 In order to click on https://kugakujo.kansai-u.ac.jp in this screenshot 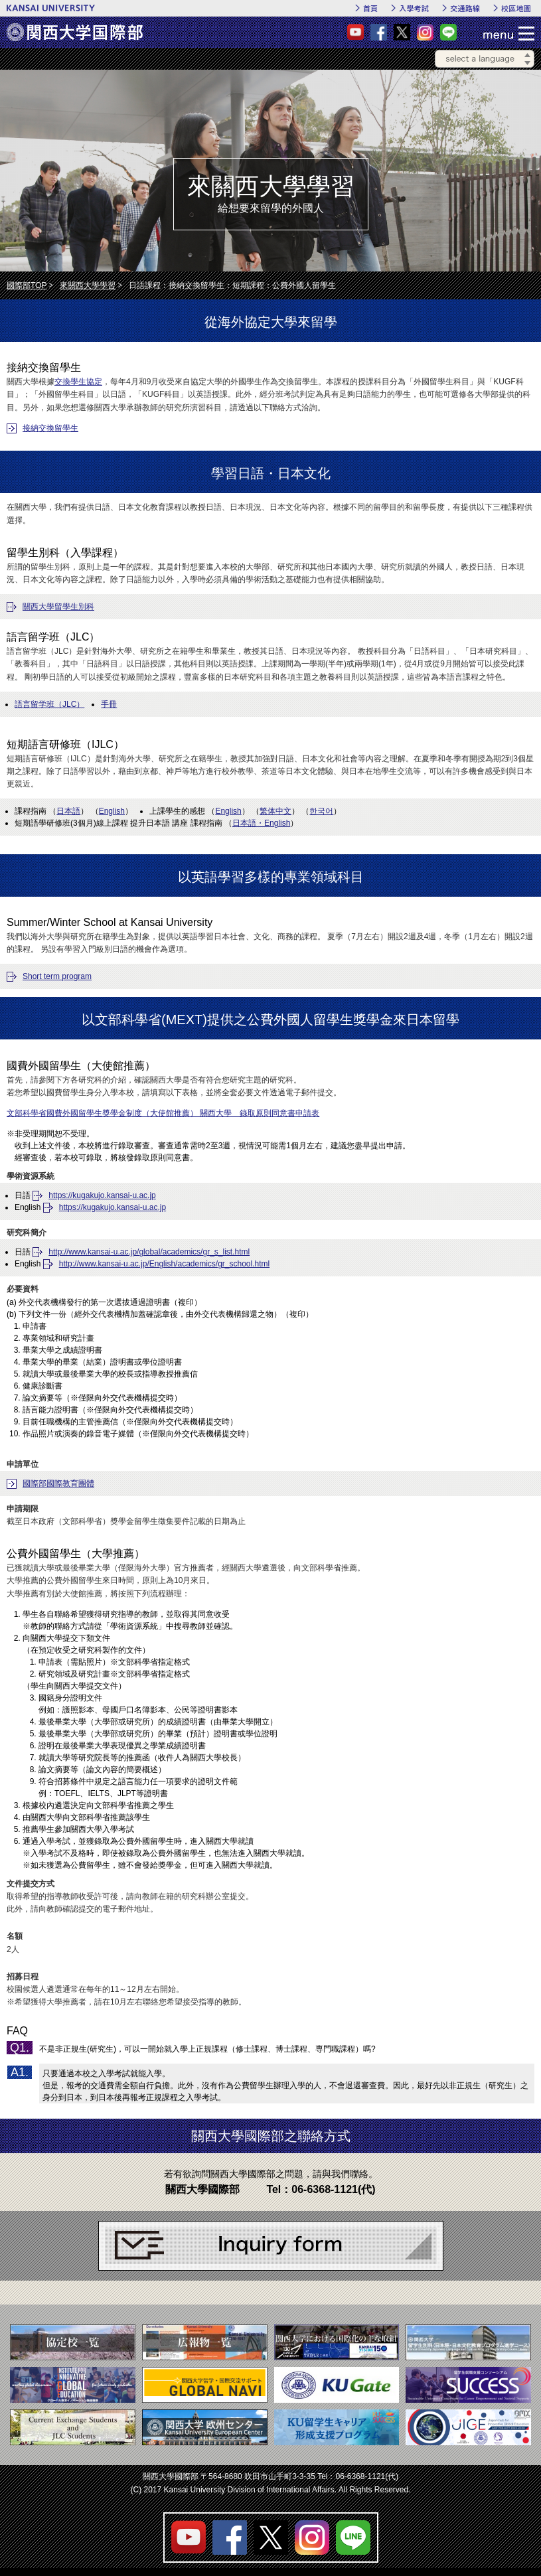, I will do `click(101, 1195)`.